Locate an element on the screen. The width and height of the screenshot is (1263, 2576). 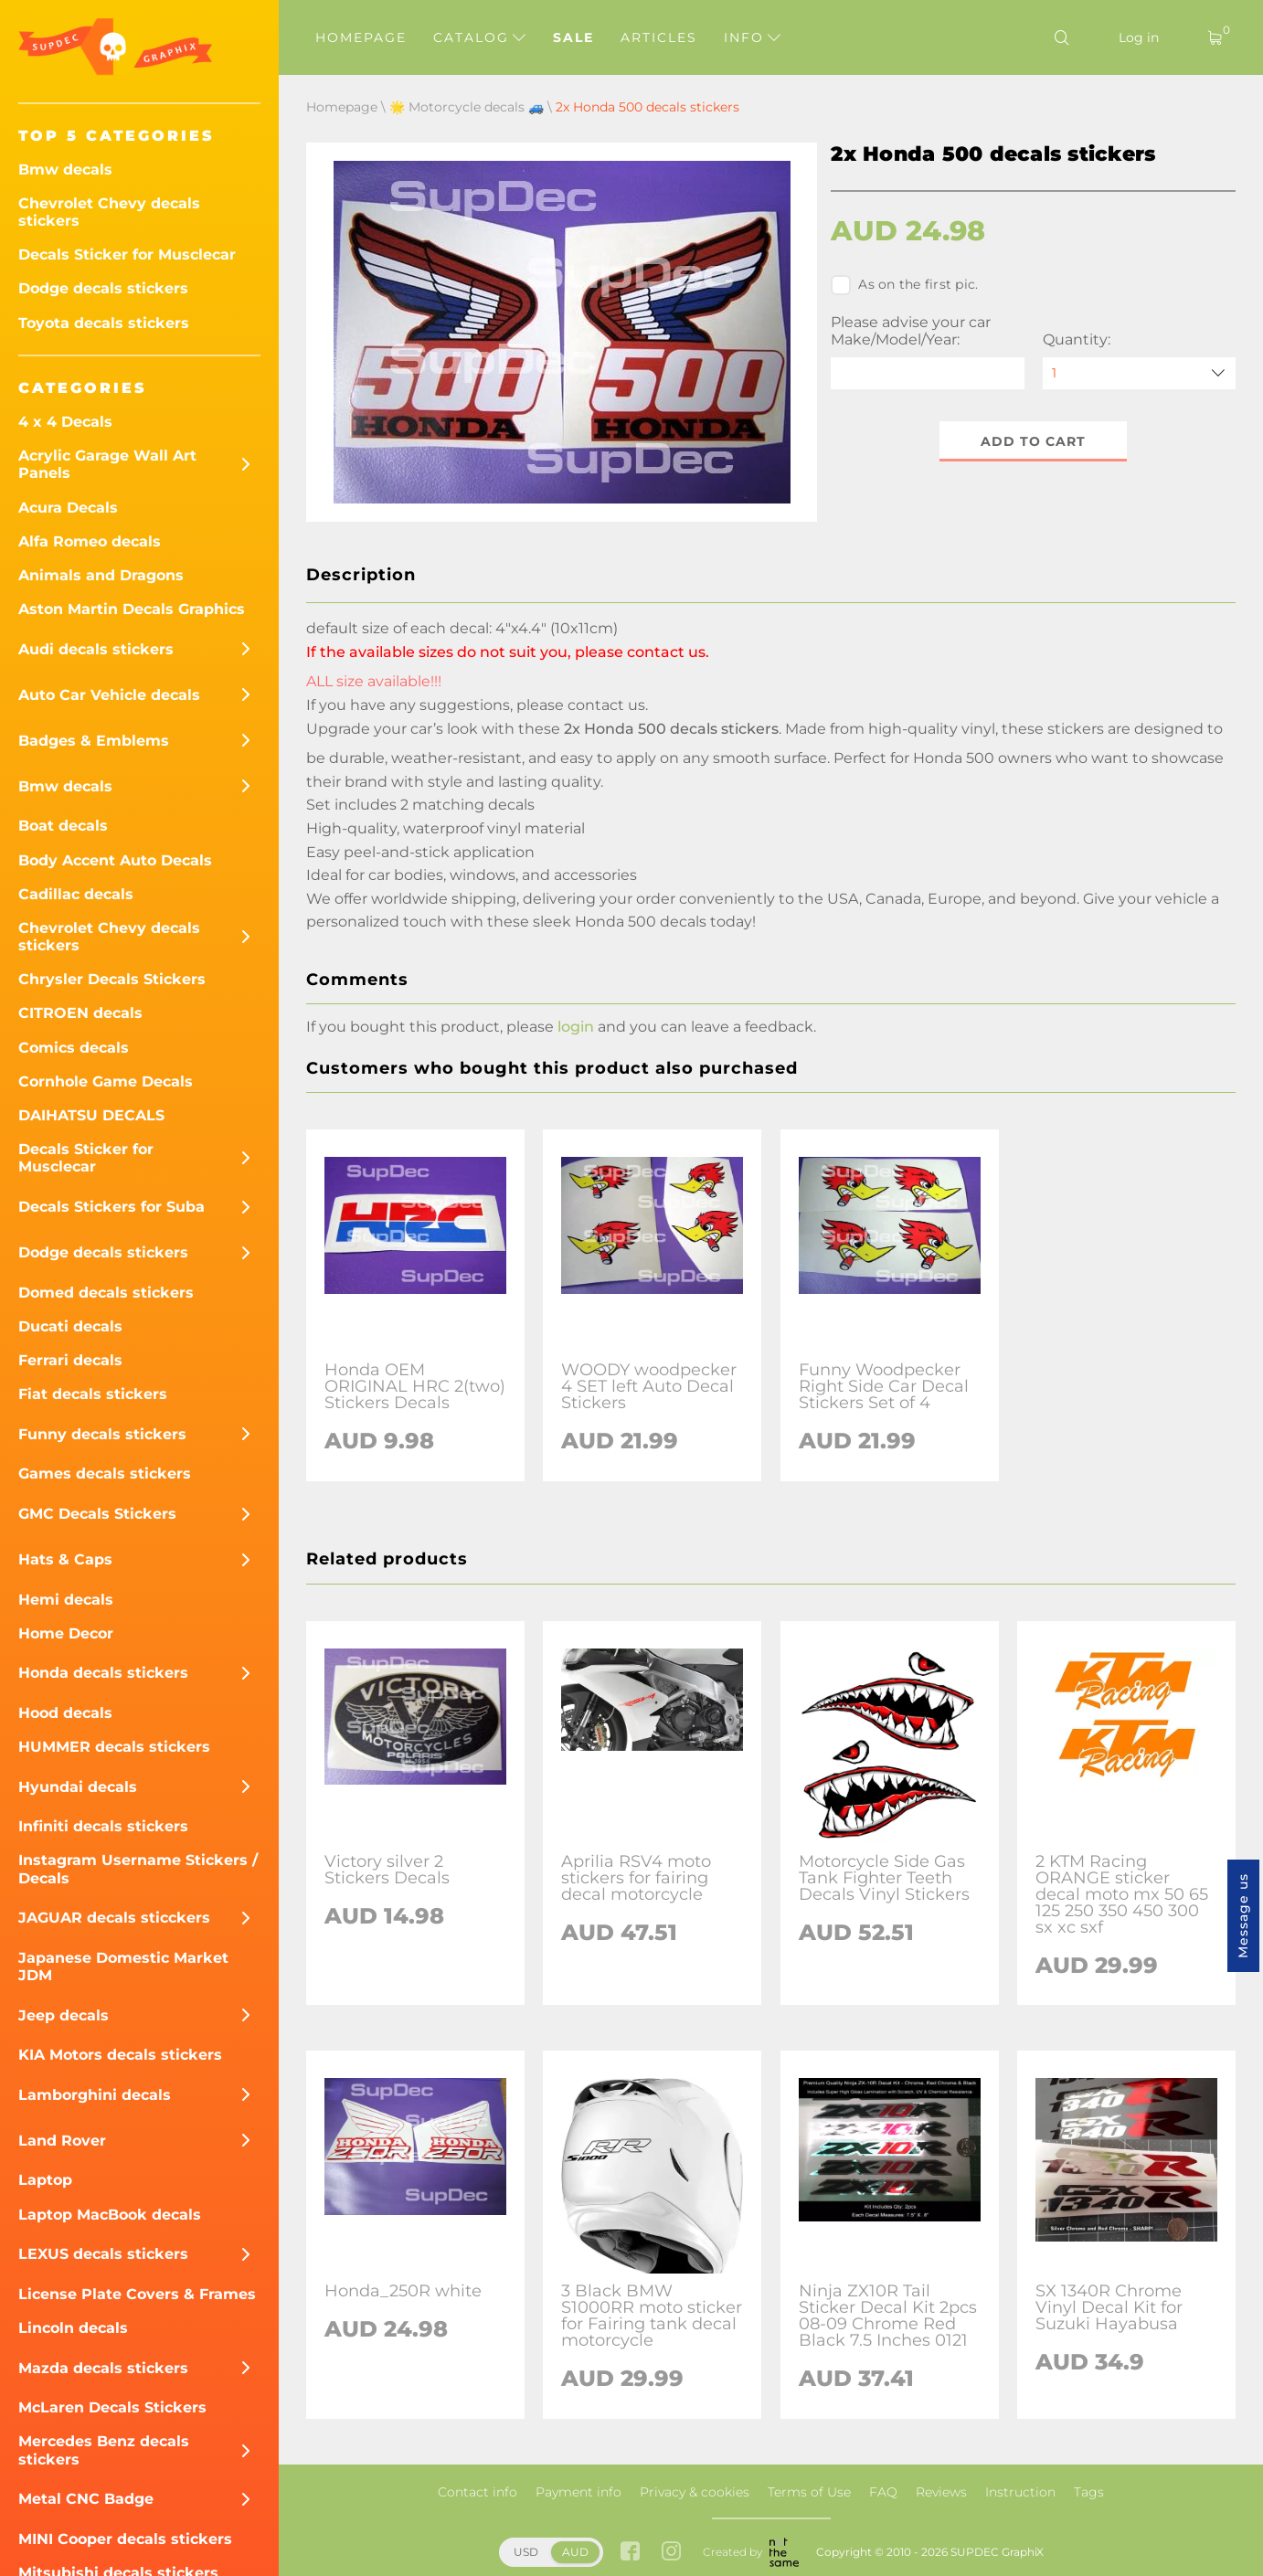
Mercedes Benz decals stickers is located at coordinates (103, 2450).